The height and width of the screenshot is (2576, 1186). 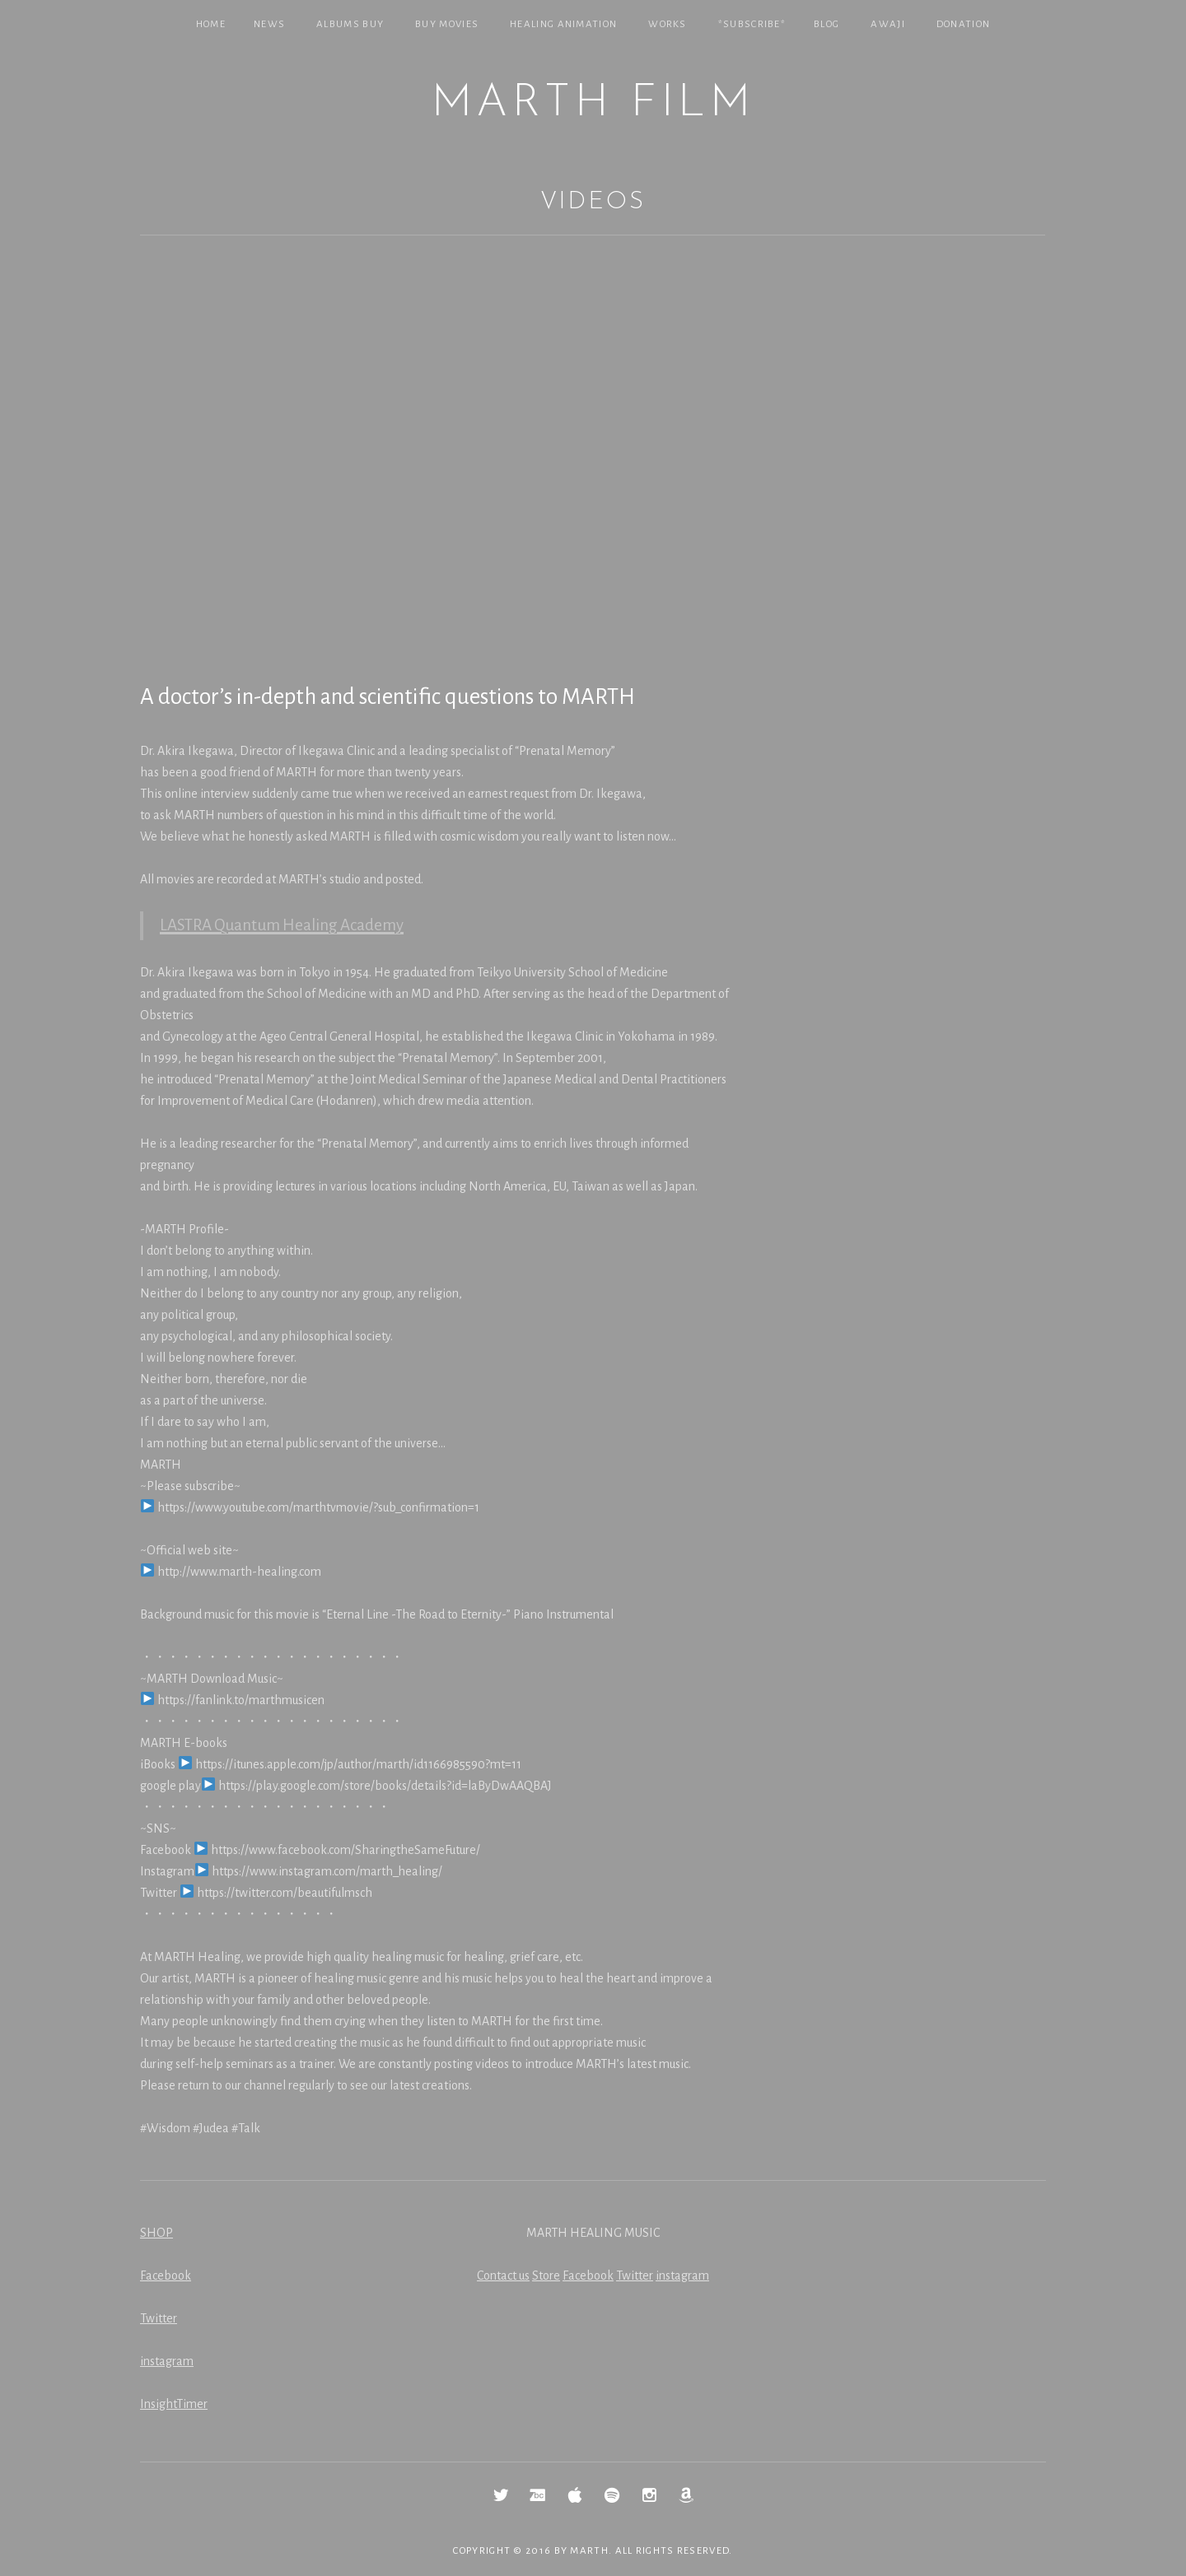 What do you see at coordinates (174, 2404) in the screenshot?
I see `InsightTimer` at bounding box center [174, 2404].